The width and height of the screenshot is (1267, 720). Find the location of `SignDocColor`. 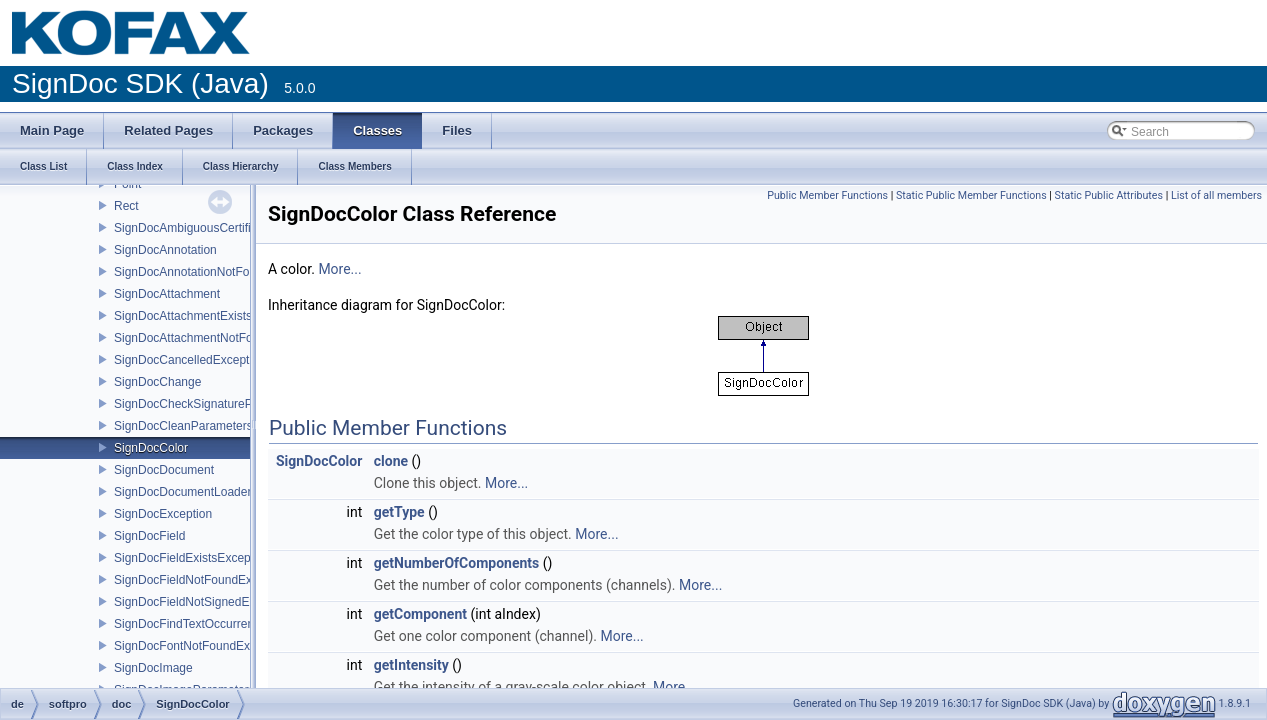

SignDocColor is located at coordinates (151, 448).